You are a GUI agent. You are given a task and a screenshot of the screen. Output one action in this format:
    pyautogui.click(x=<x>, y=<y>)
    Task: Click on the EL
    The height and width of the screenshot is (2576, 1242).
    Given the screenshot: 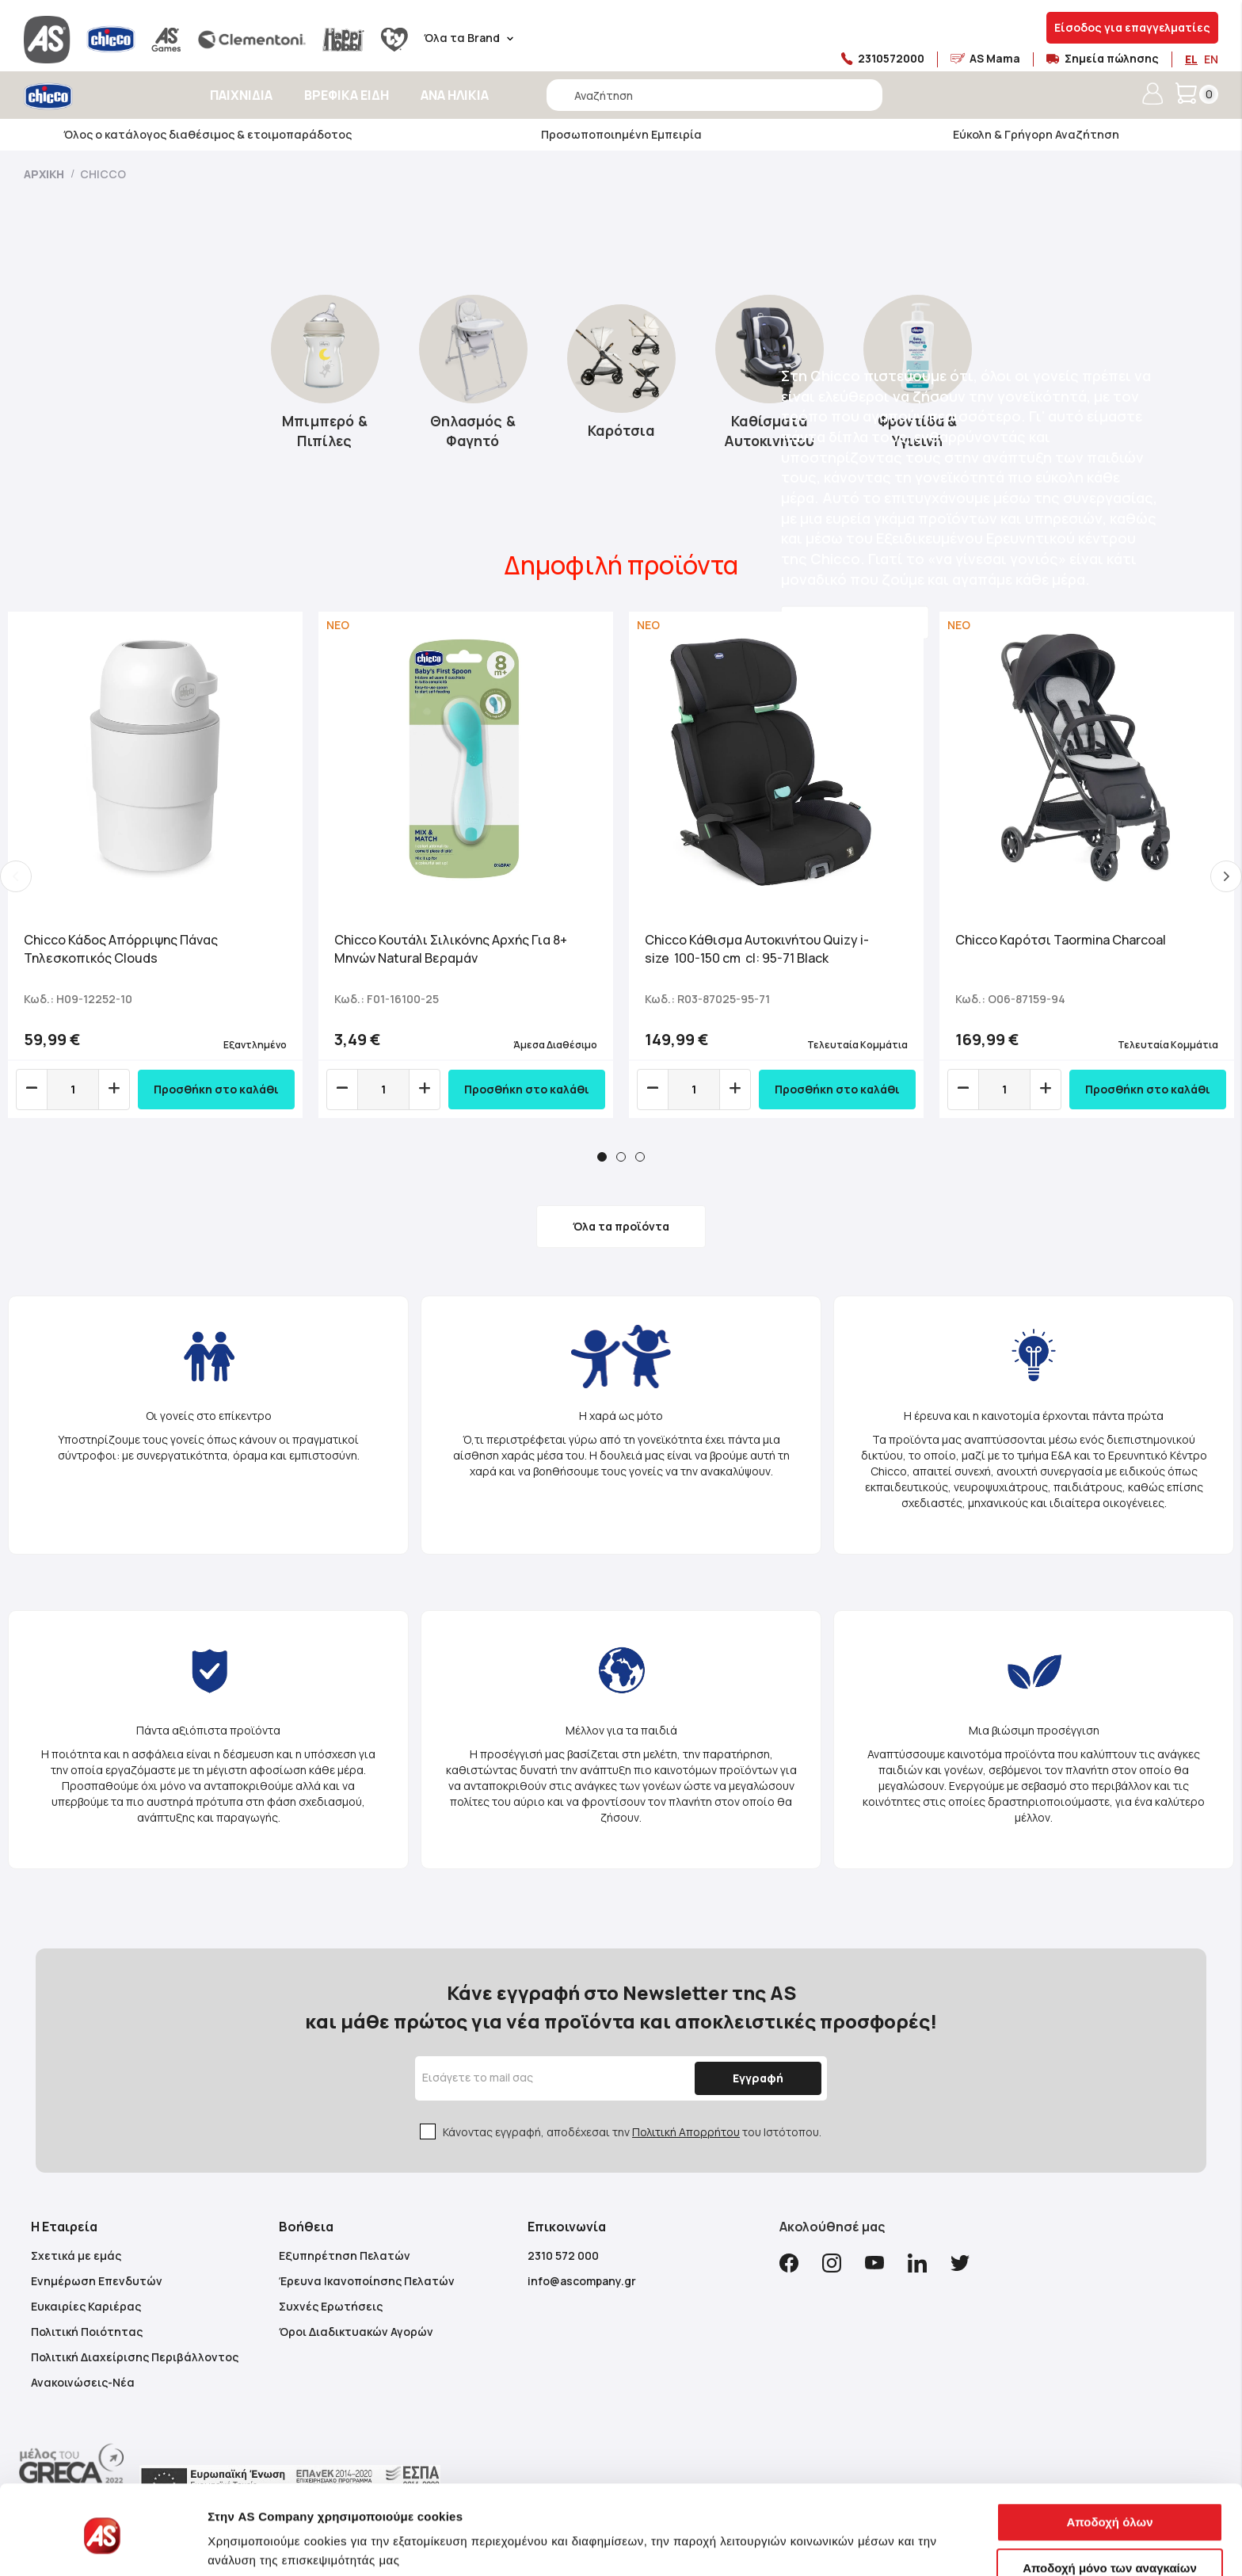 What is the action you would take?
    pyautogui.click(x=1191, y=59)
    